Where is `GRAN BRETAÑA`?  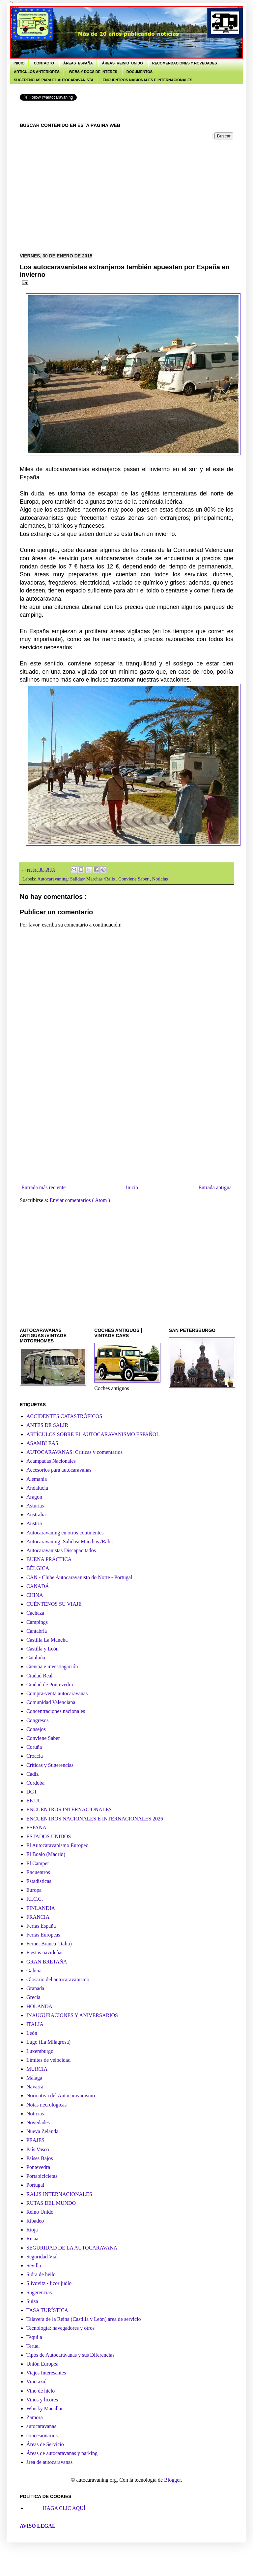
GRAN BRETAÑA is located at coordinates (46, 1961).